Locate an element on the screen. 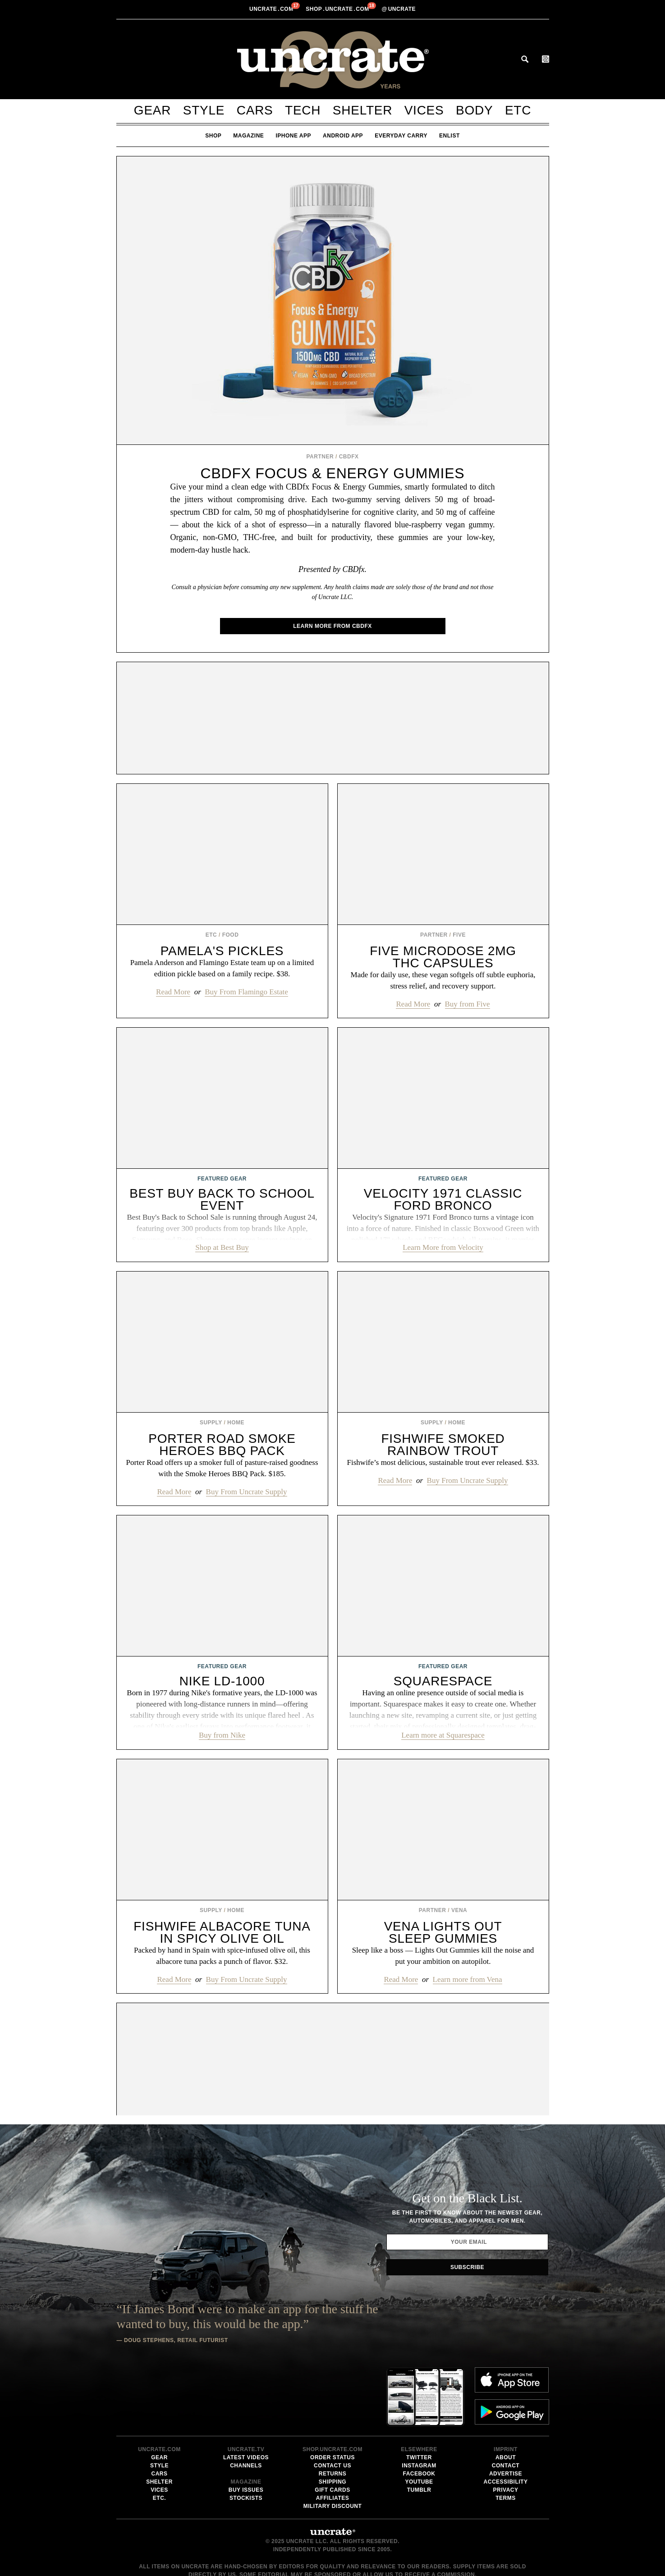 Image resolution: width=665 pixels, height=2576 pixels. Learn More from Velocity is located at coordinates (443, 1247).